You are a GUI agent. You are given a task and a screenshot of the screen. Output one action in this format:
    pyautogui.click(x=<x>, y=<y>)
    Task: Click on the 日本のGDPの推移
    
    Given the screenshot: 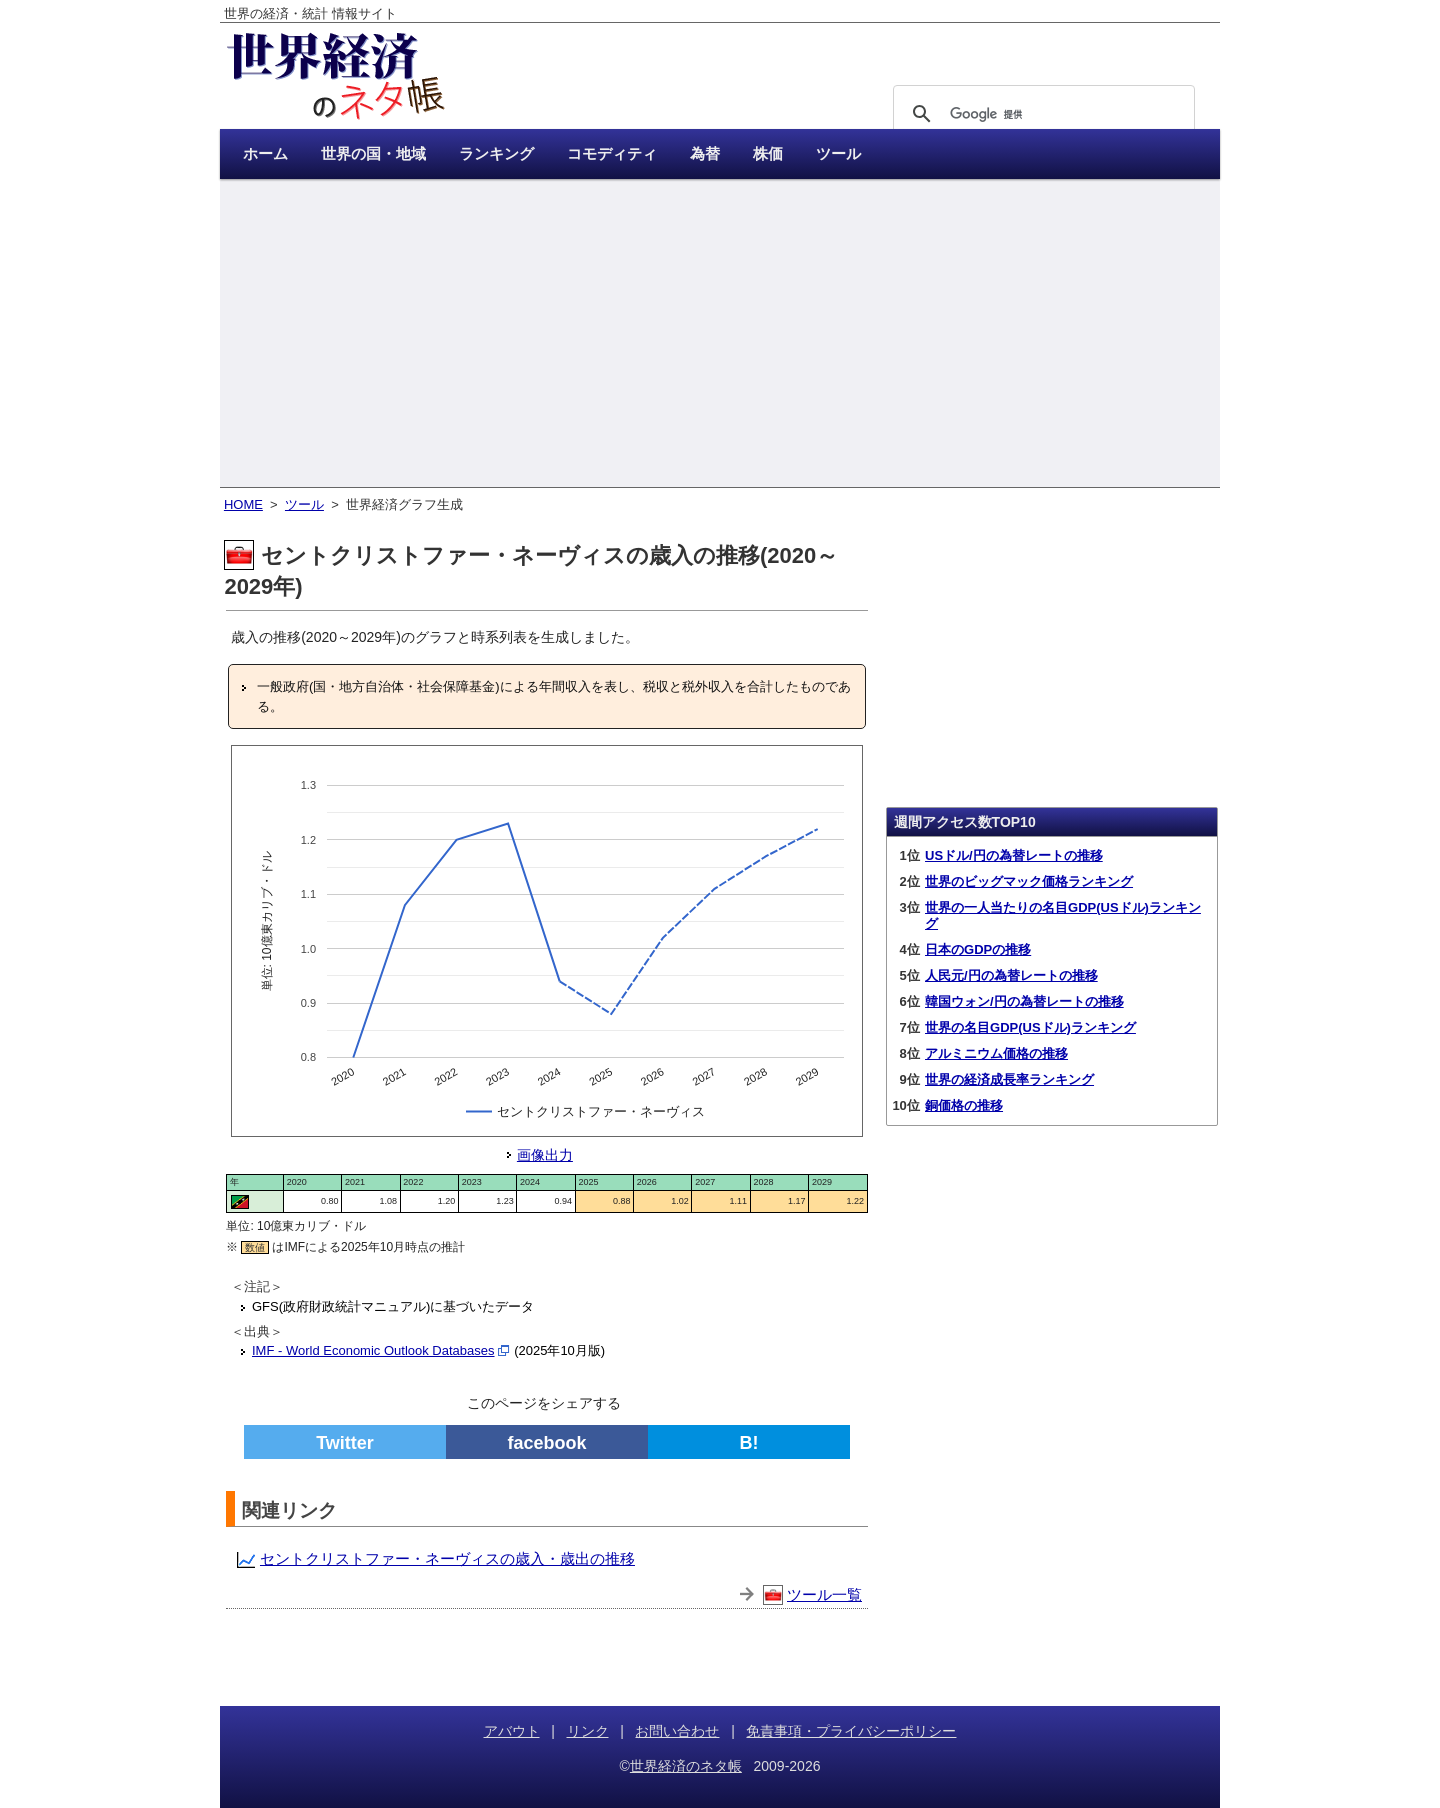 What is the action you would take?
    pyautogui.click(x=978, y=949)
    